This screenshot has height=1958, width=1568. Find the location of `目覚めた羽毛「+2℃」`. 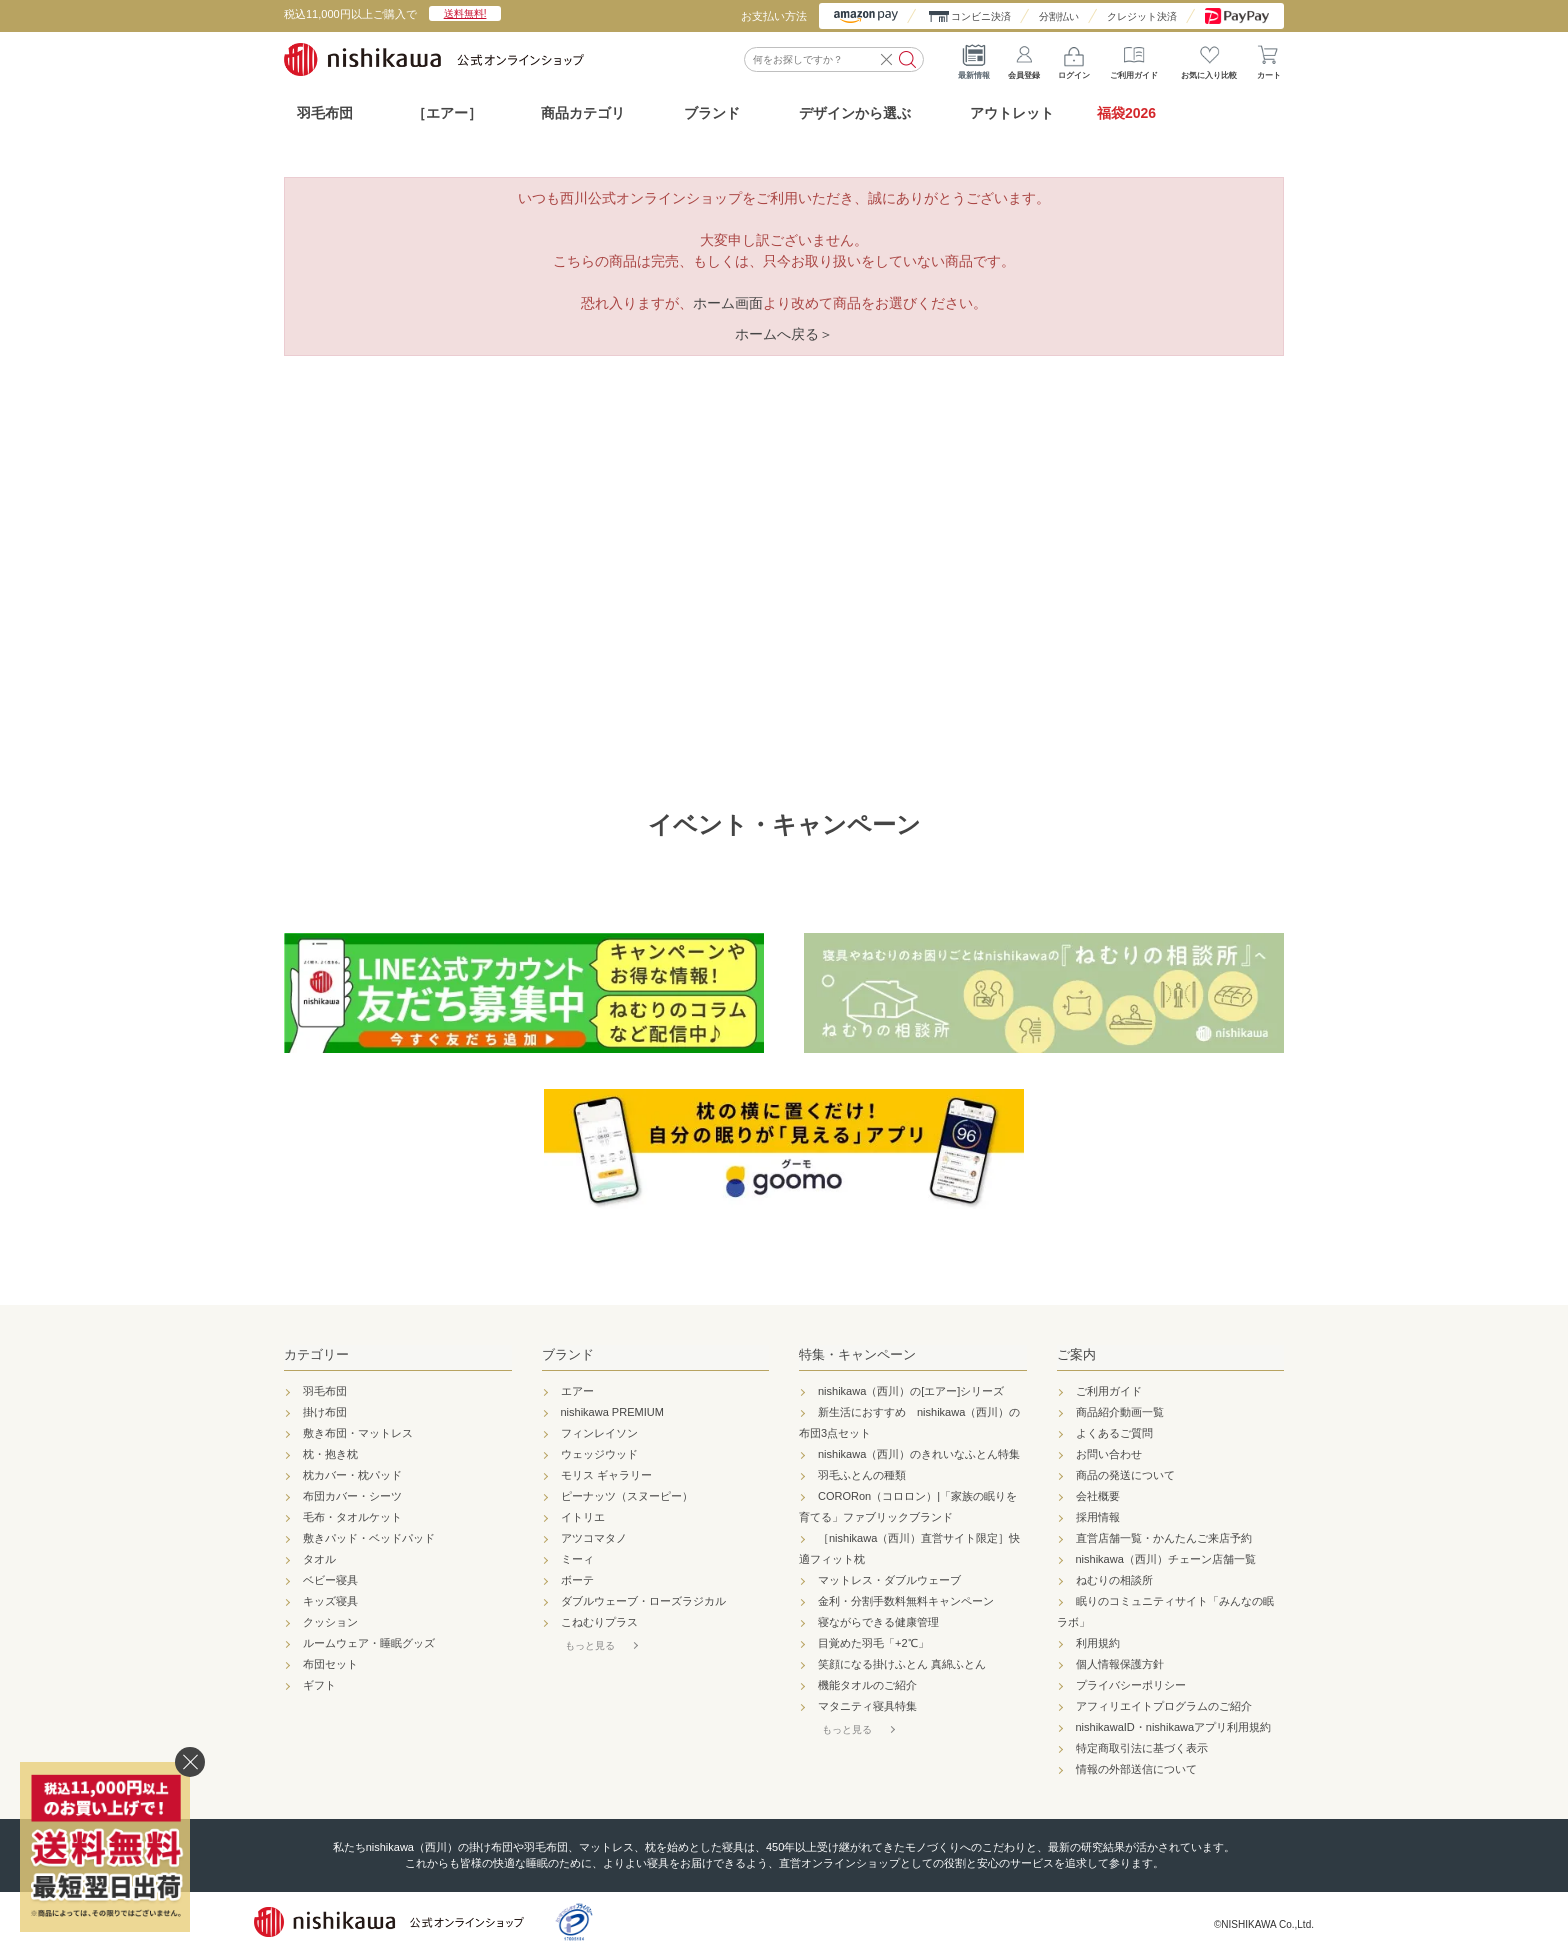

目覚めた羽毛「+2℃」 is located at coordinates (873, 1643).